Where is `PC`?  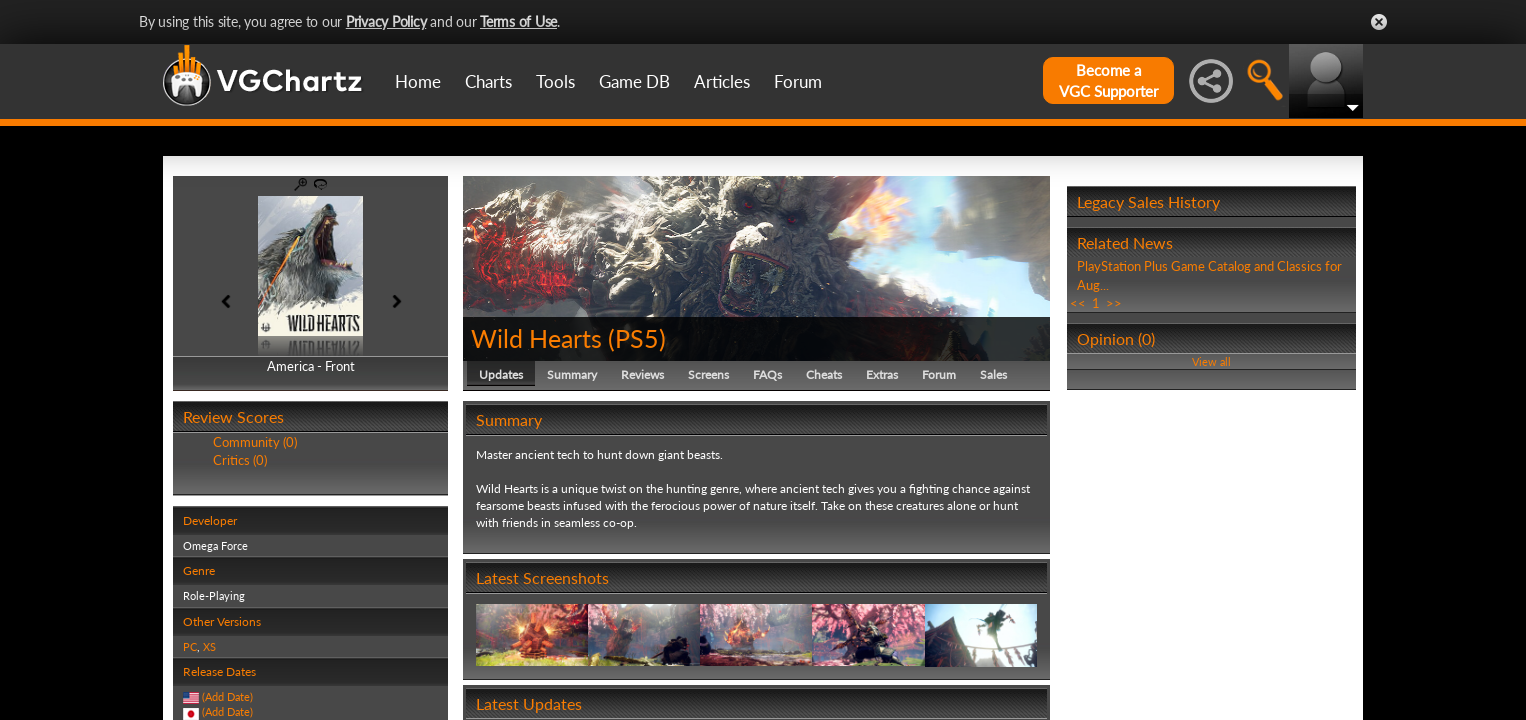 PC is located at coordinates (190, 646).